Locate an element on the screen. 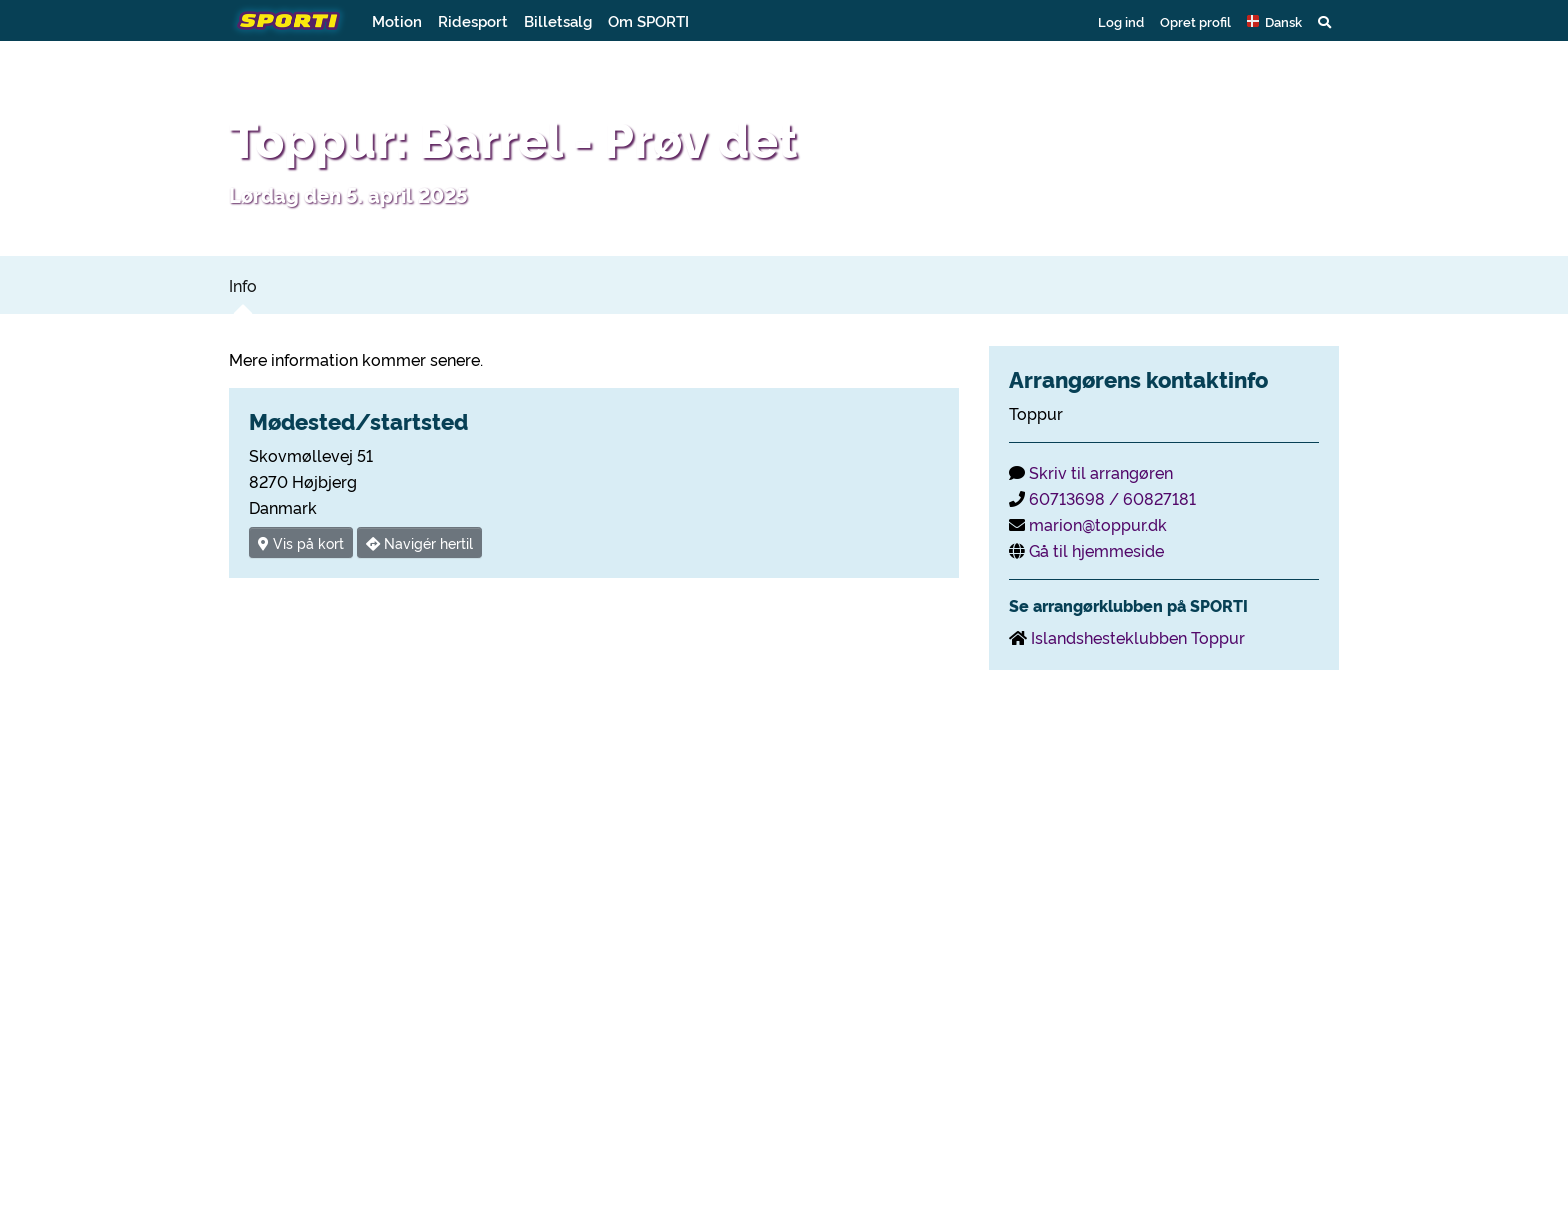 This screenshot has width=1568, height=1230. Log ind is located at coordinates (1121, 21).